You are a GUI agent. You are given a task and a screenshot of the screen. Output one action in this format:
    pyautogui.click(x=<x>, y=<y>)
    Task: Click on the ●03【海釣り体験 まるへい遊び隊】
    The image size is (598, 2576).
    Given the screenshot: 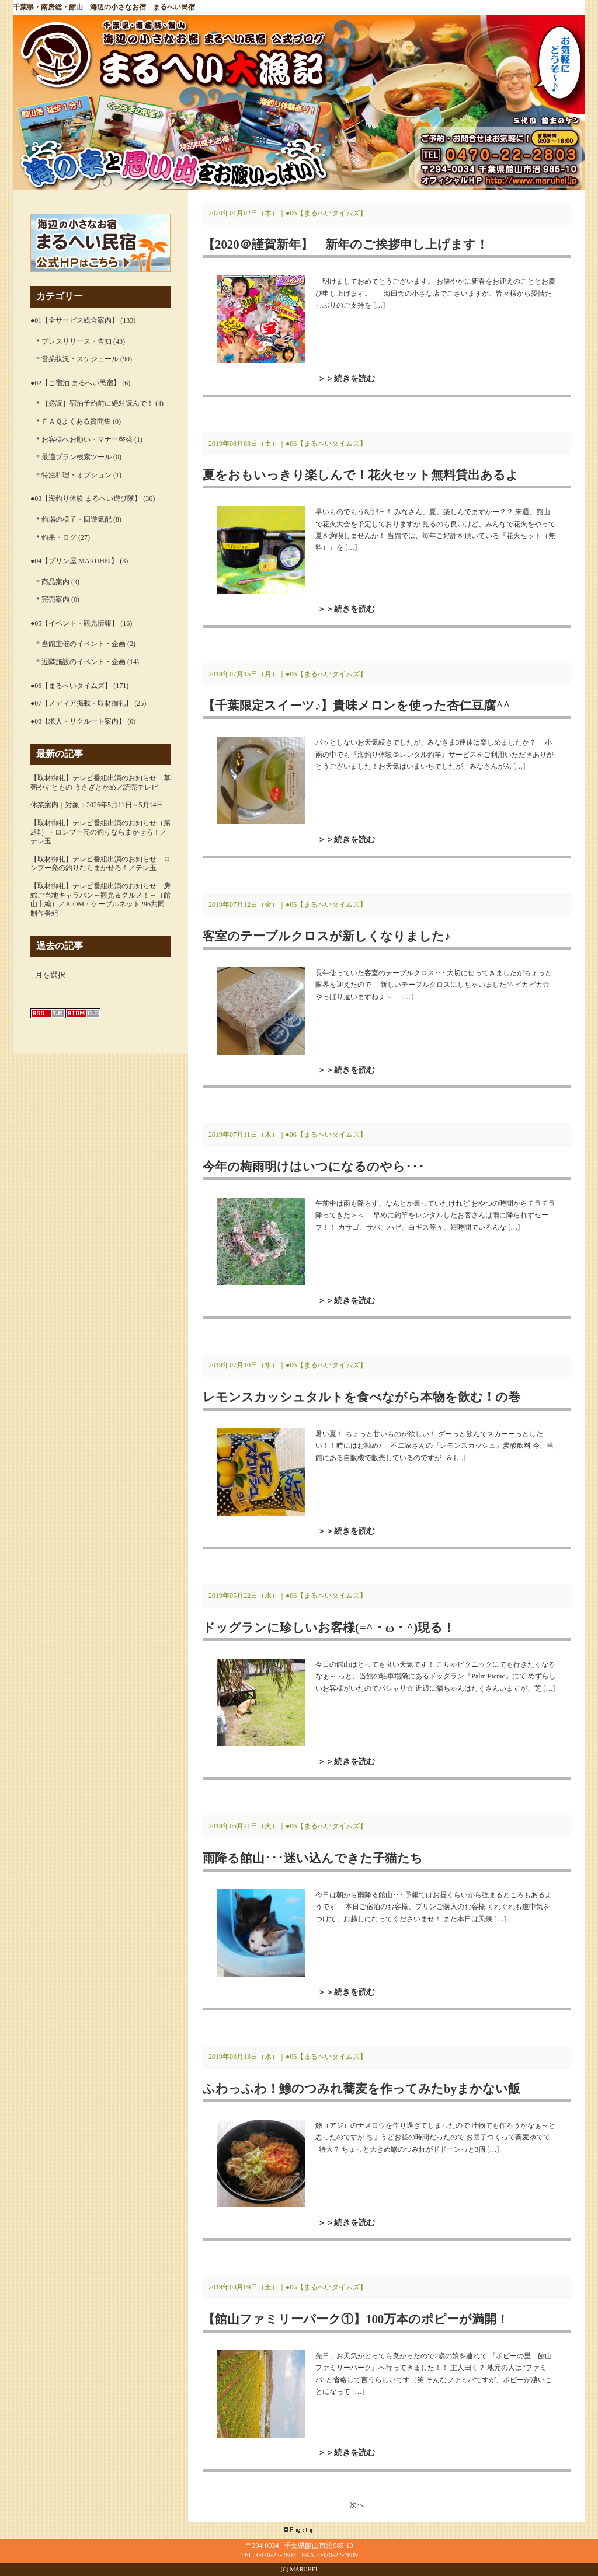 What is the action you would take?
    pyautogui.click(x=85, y=498)
    